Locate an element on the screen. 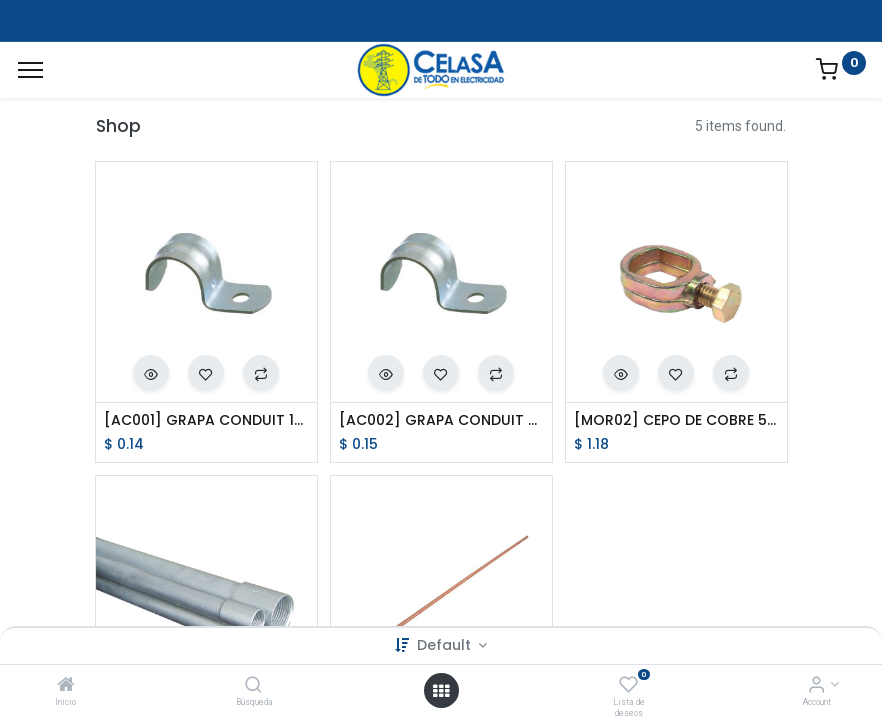  [button] is located at coordinates (151, 373).